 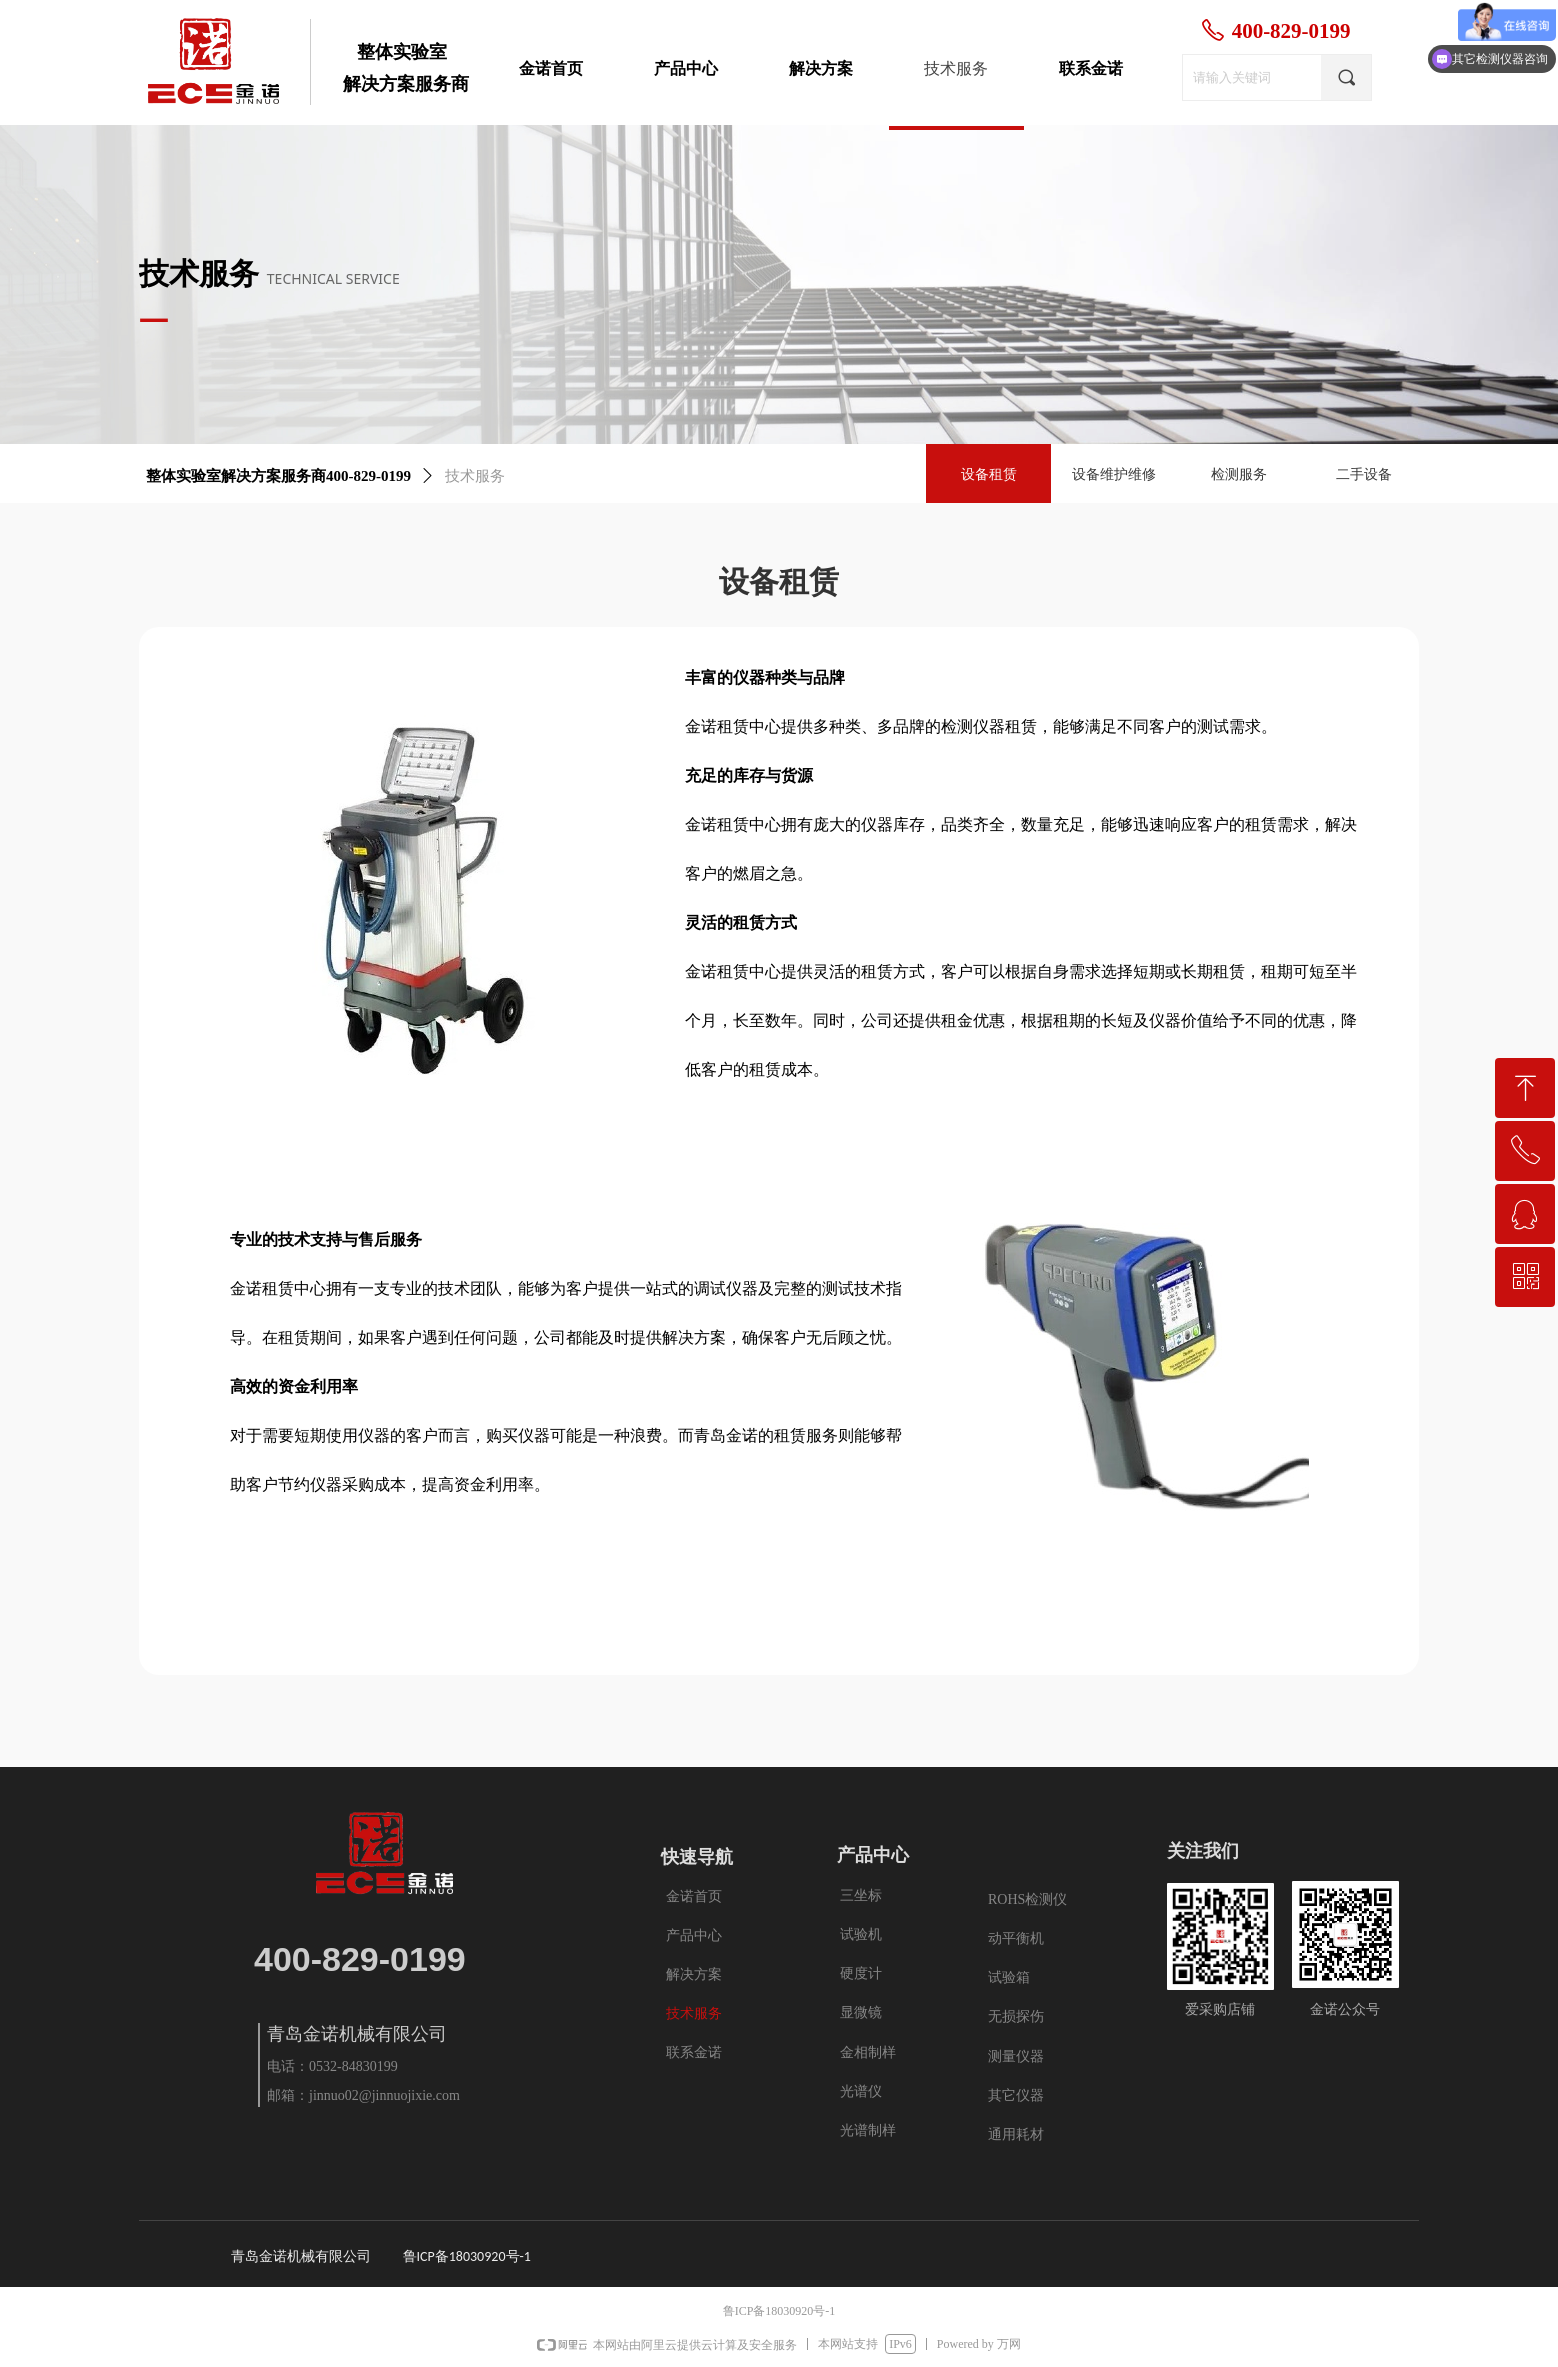 What do you see at coordinates (475, 476) in the screenshot?
I see `技术服务` at bounding box center [475, 476].